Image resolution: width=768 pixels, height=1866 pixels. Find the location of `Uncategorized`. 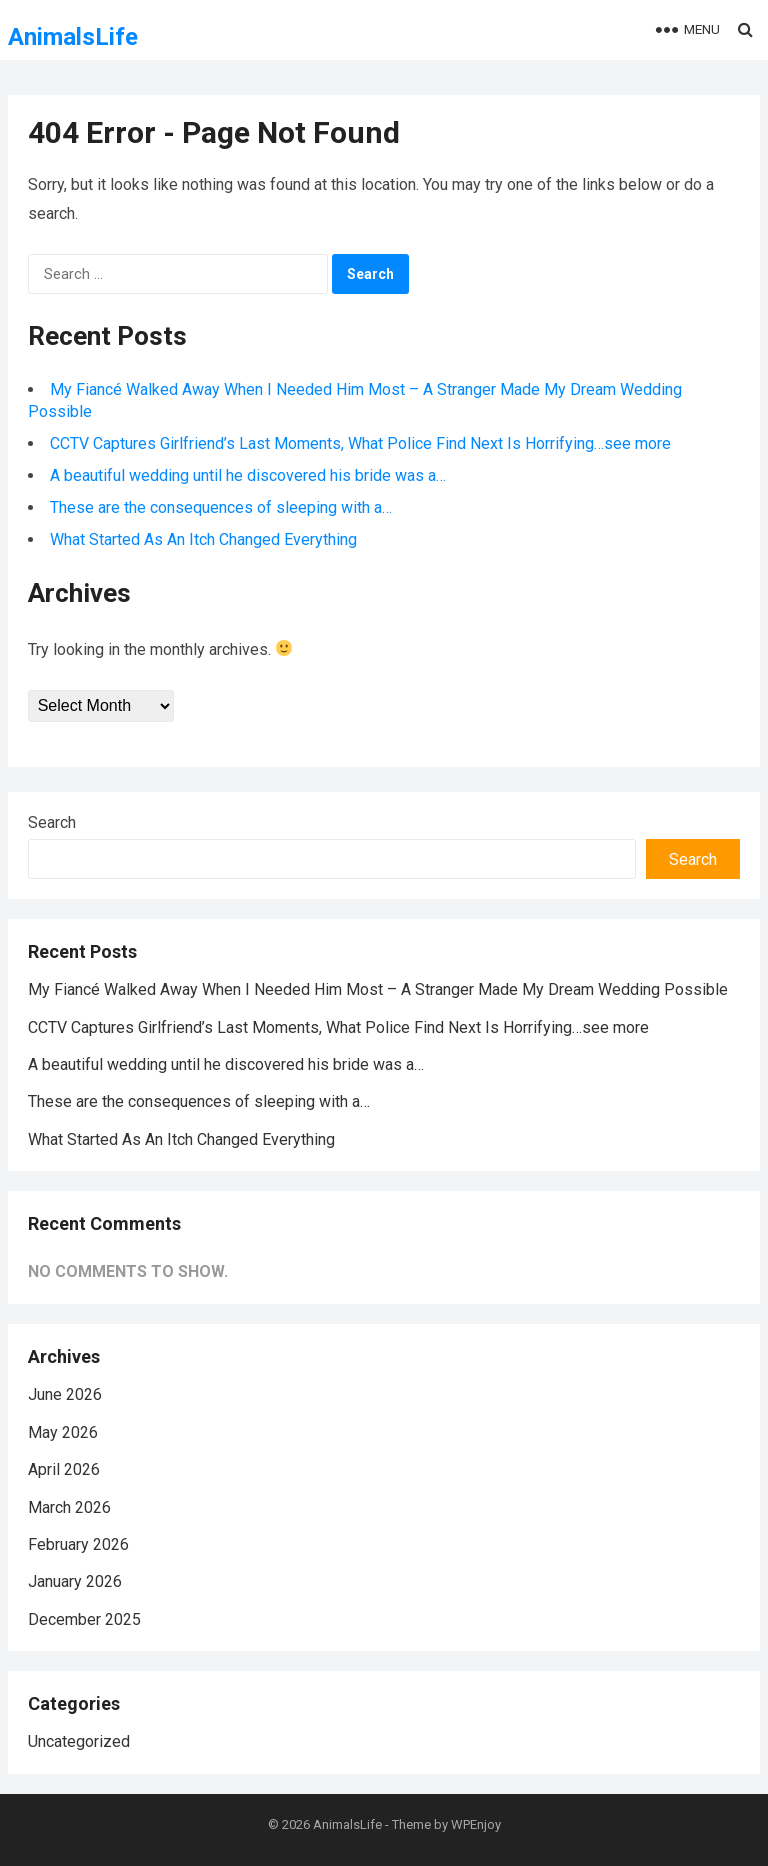

Uncategorized is located at coordinates (79, 1741).